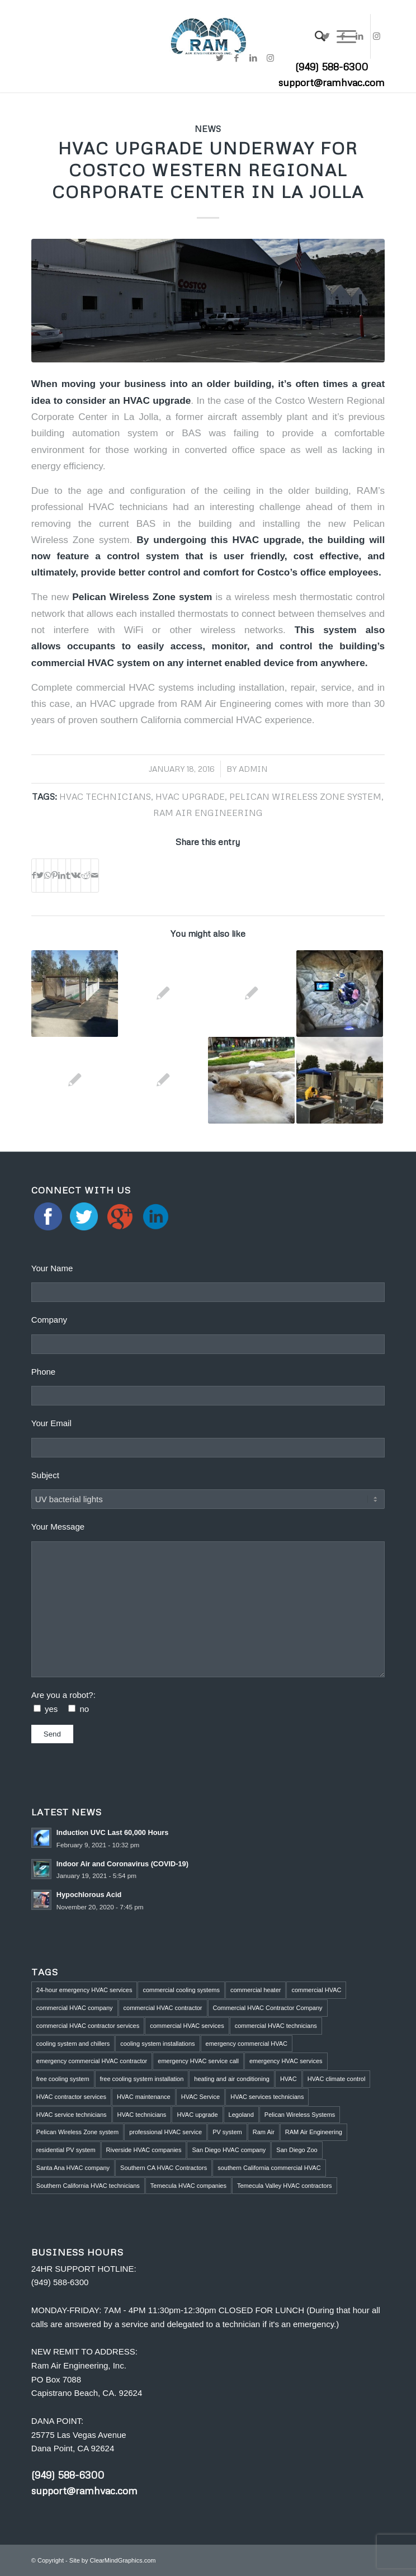 The image size is (416, 2576). What do you see at coordinates (232, 2078) in the screenshot?
I see `heating and air conditioning [heating and air conditioning (1 item)]` at bounding box center [232, 2078].